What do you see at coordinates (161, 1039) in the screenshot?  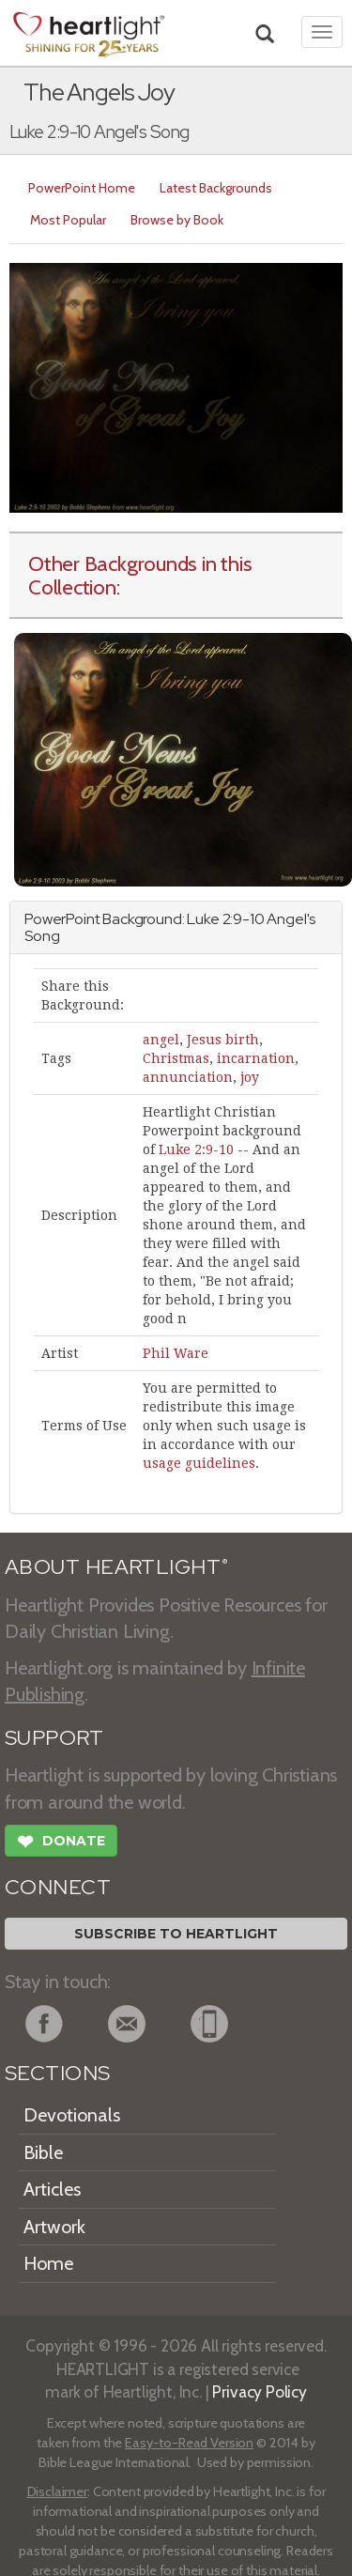 I see `angel` at bounding box center [161, 1039].